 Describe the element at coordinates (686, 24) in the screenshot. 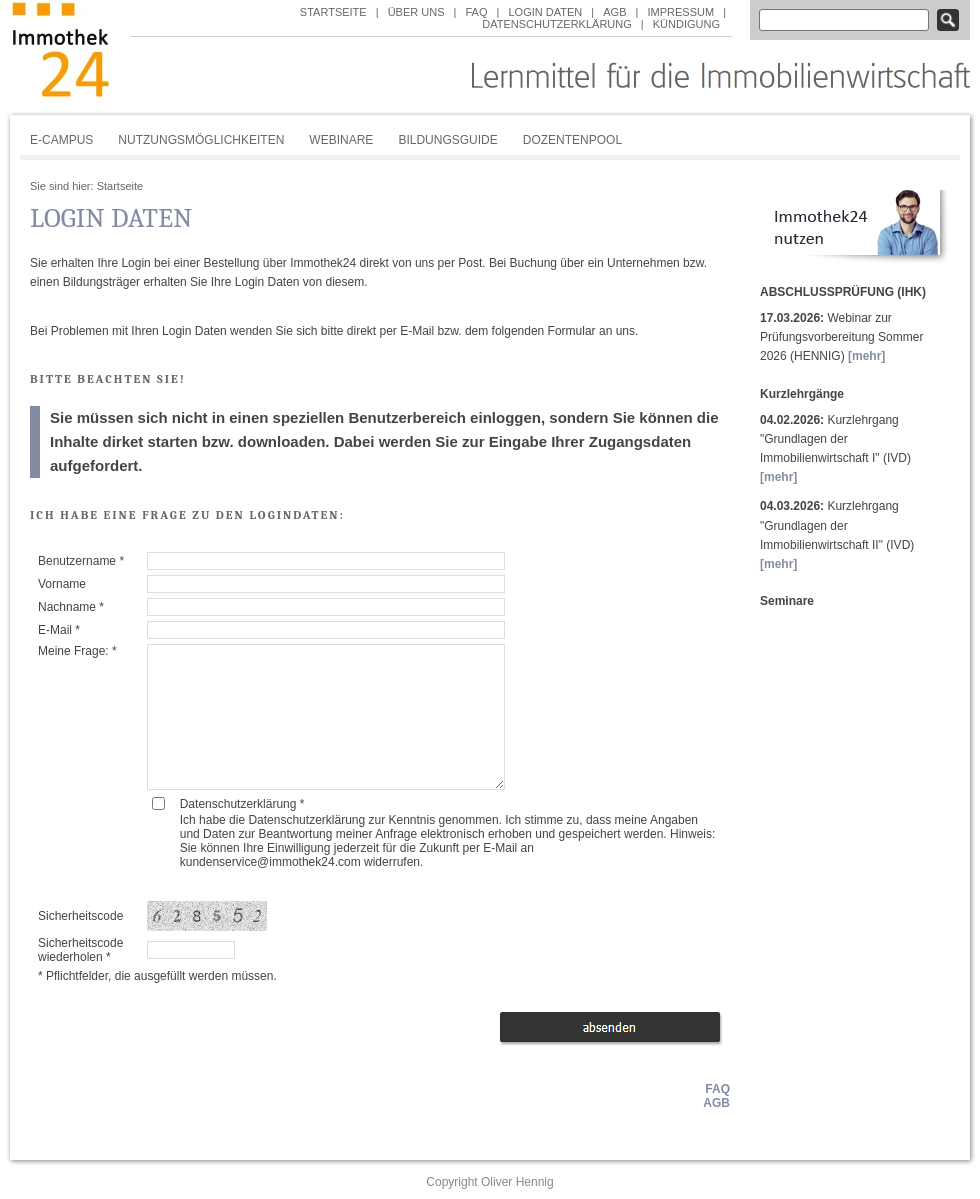

I see `Kündigung` at that location.